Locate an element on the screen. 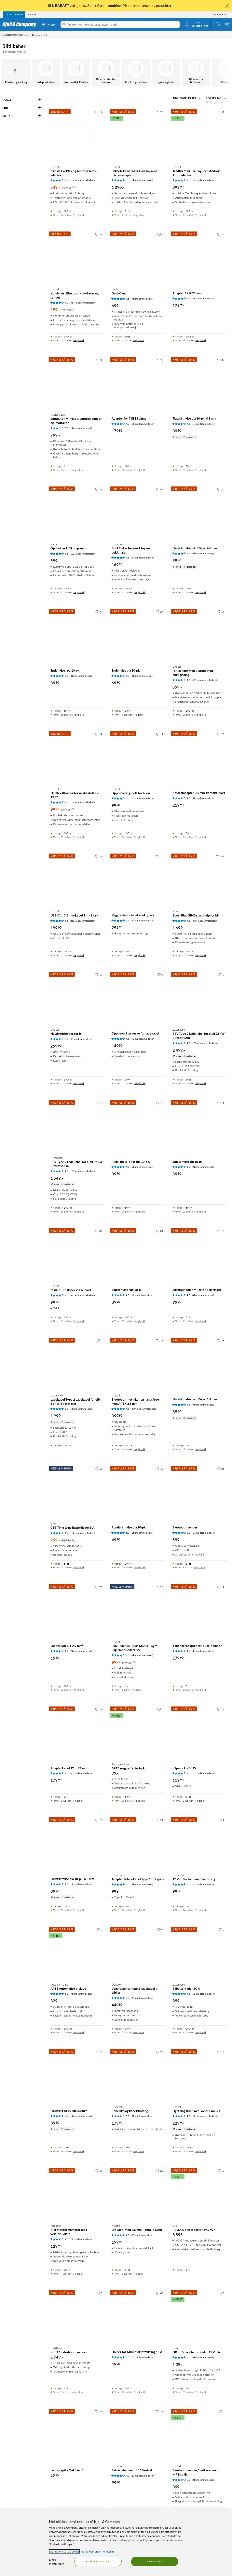  (58 kundeanmeldelser) [4.5 av 5 stjerner. Les 58 kundeanmeldelser] is located at coordinates (143, 1038).